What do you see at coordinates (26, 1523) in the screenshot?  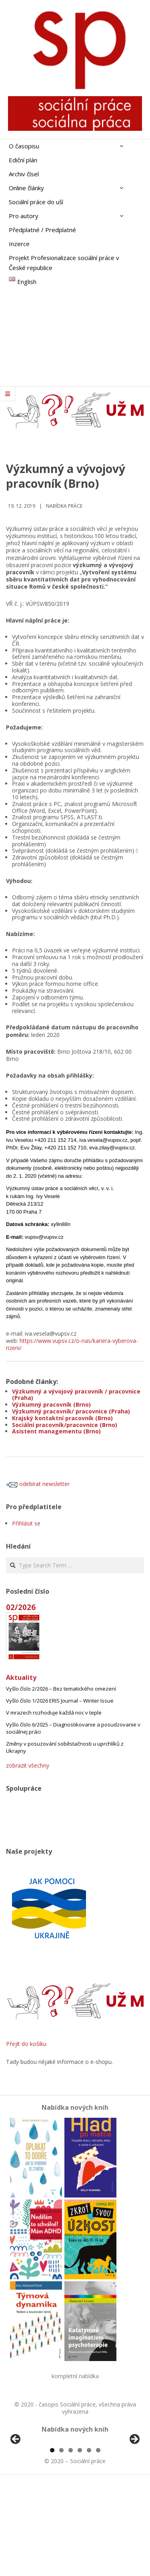 I see `Přihlásit se` at bounding box center [26, 1523].